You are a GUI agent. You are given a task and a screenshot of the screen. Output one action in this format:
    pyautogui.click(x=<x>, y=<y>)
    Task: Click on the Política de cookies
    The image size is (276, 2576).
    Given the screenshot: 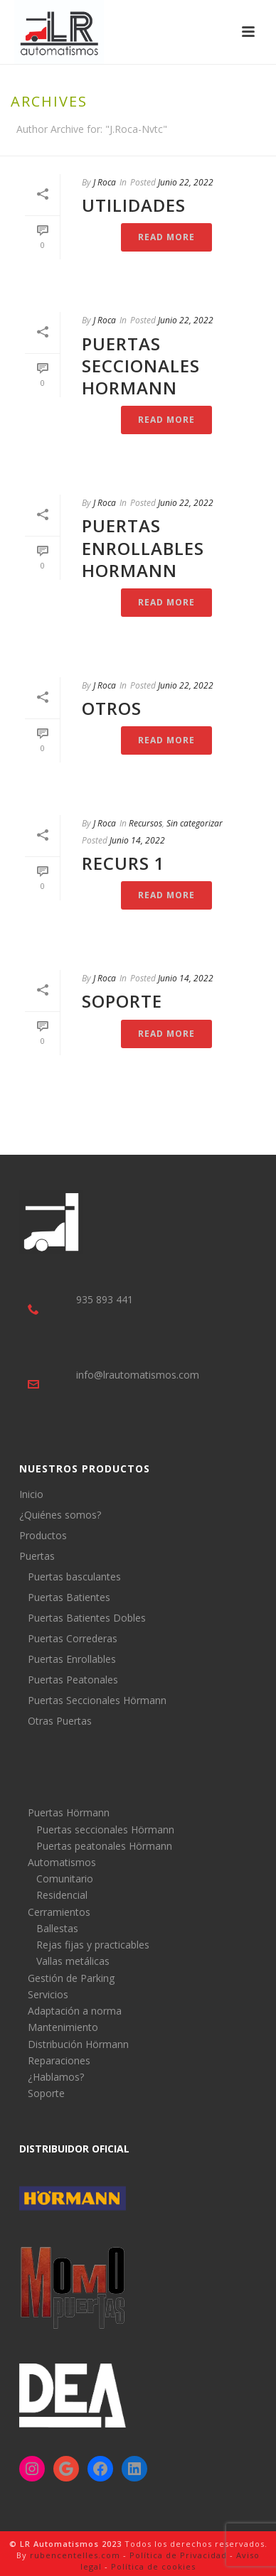 What is the action you would take?
    pyautogui.click(x=153, y=2566)
    